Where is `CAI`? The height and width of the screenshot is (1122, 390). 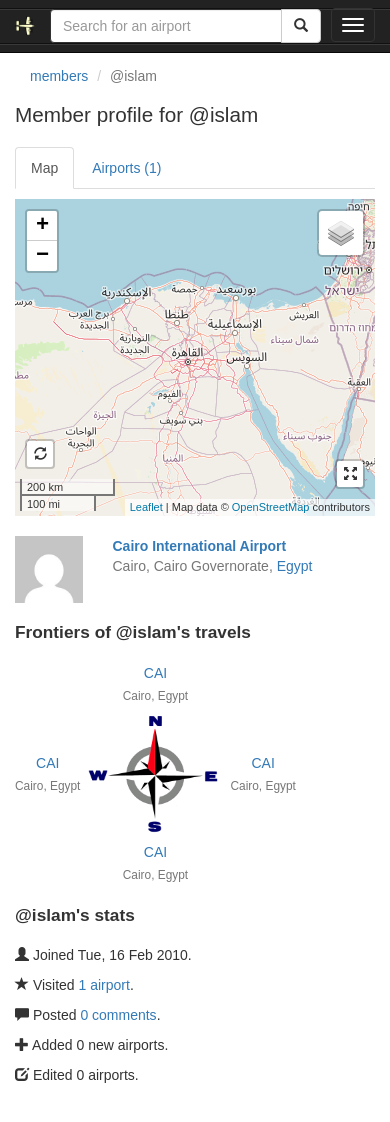
CAI is located at coordinates (155, 673).